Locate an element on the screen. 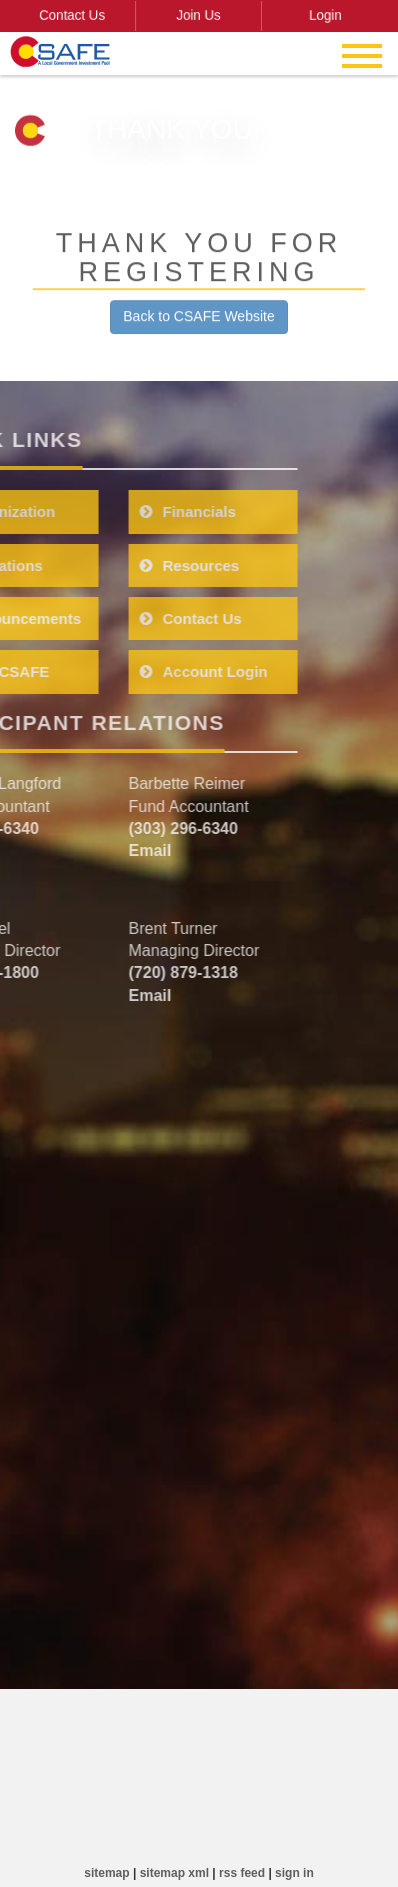  Account Login is located at coordinates (143, 671).